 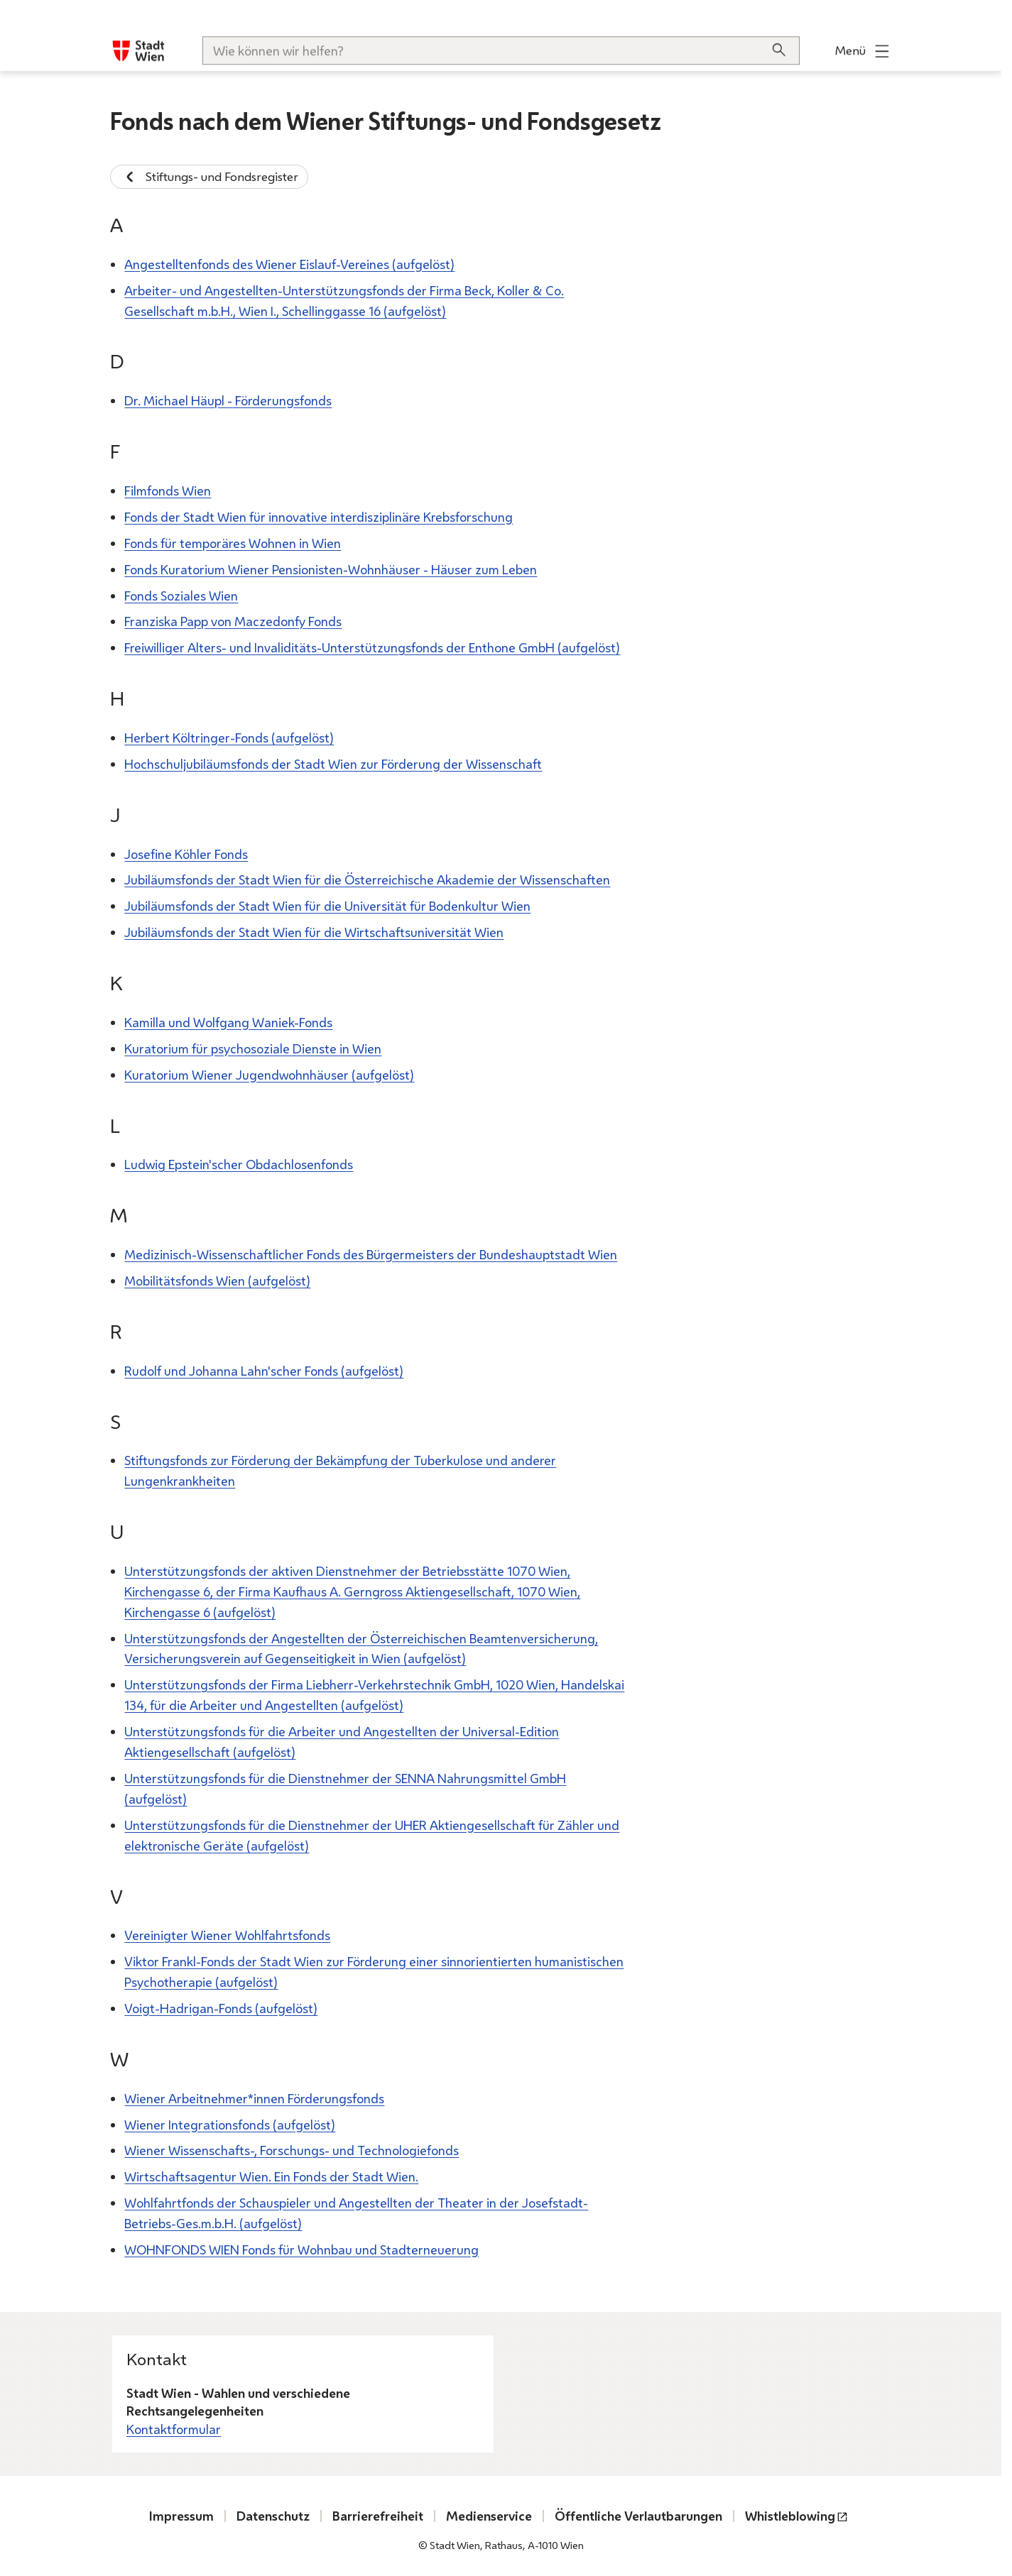 What do you see at coordinates (372, 647) in the screenshot?
I see `Freiwilliger Alters- und Invaliditäts-Unterstützungsfonds der Enthone GmbH (aufgelöst)` at bounding box center [372, 647].